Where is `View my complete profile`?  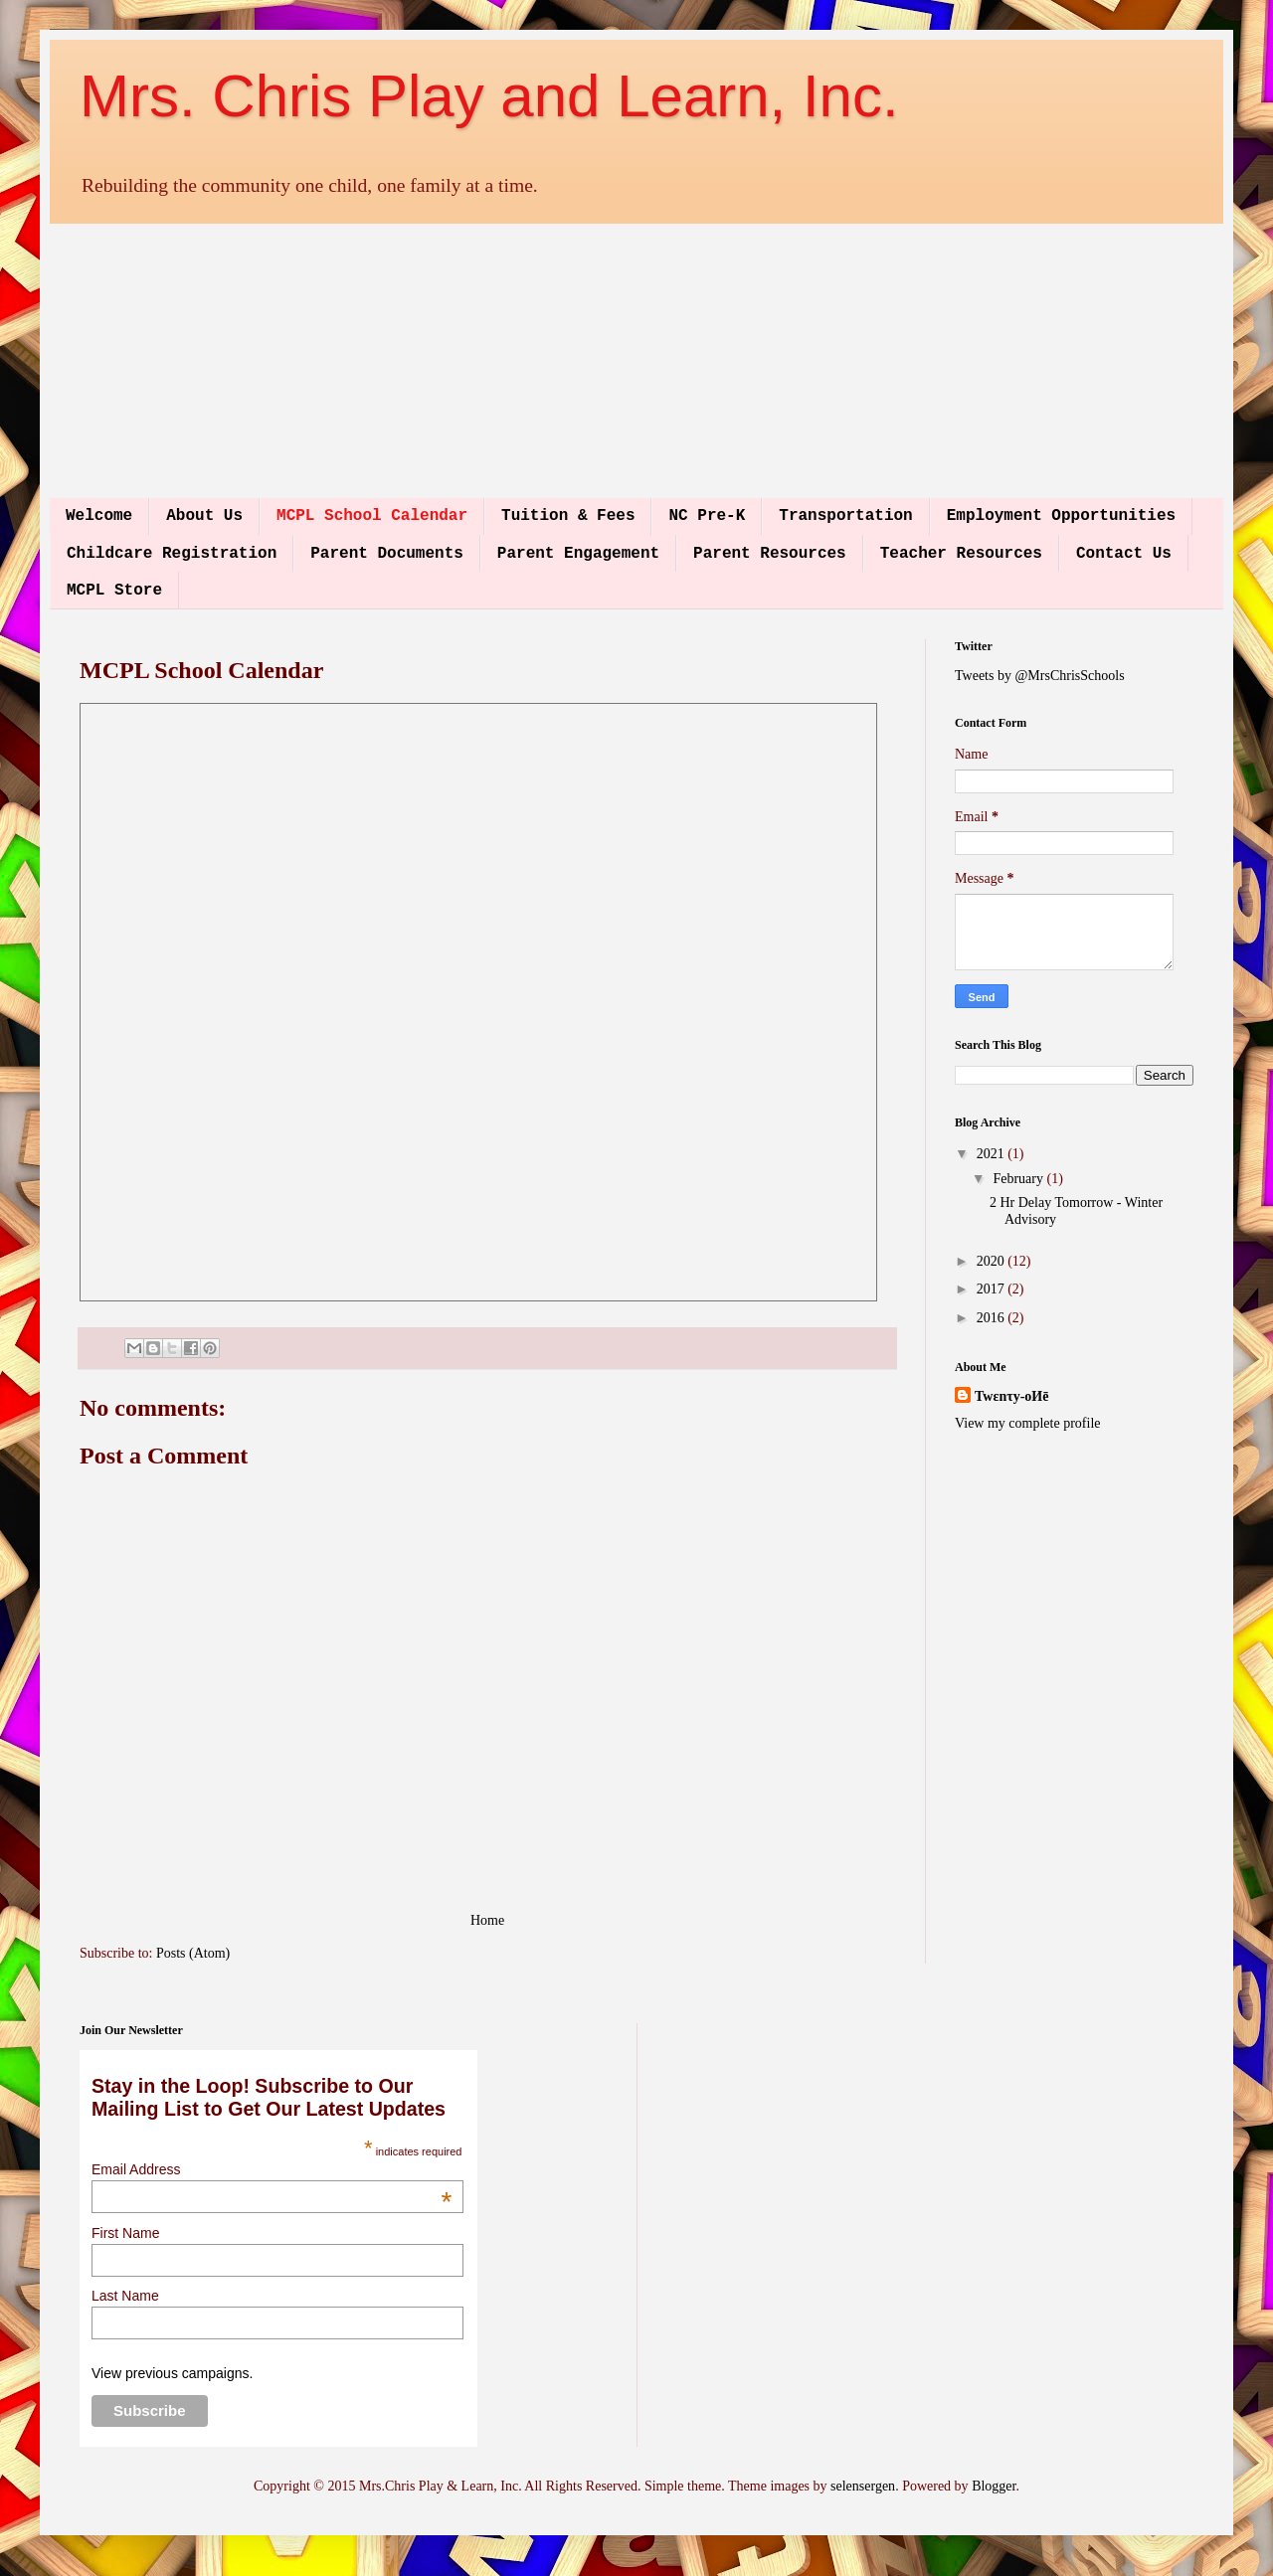
View my complete profile is located at coordinates (1028, 1423).